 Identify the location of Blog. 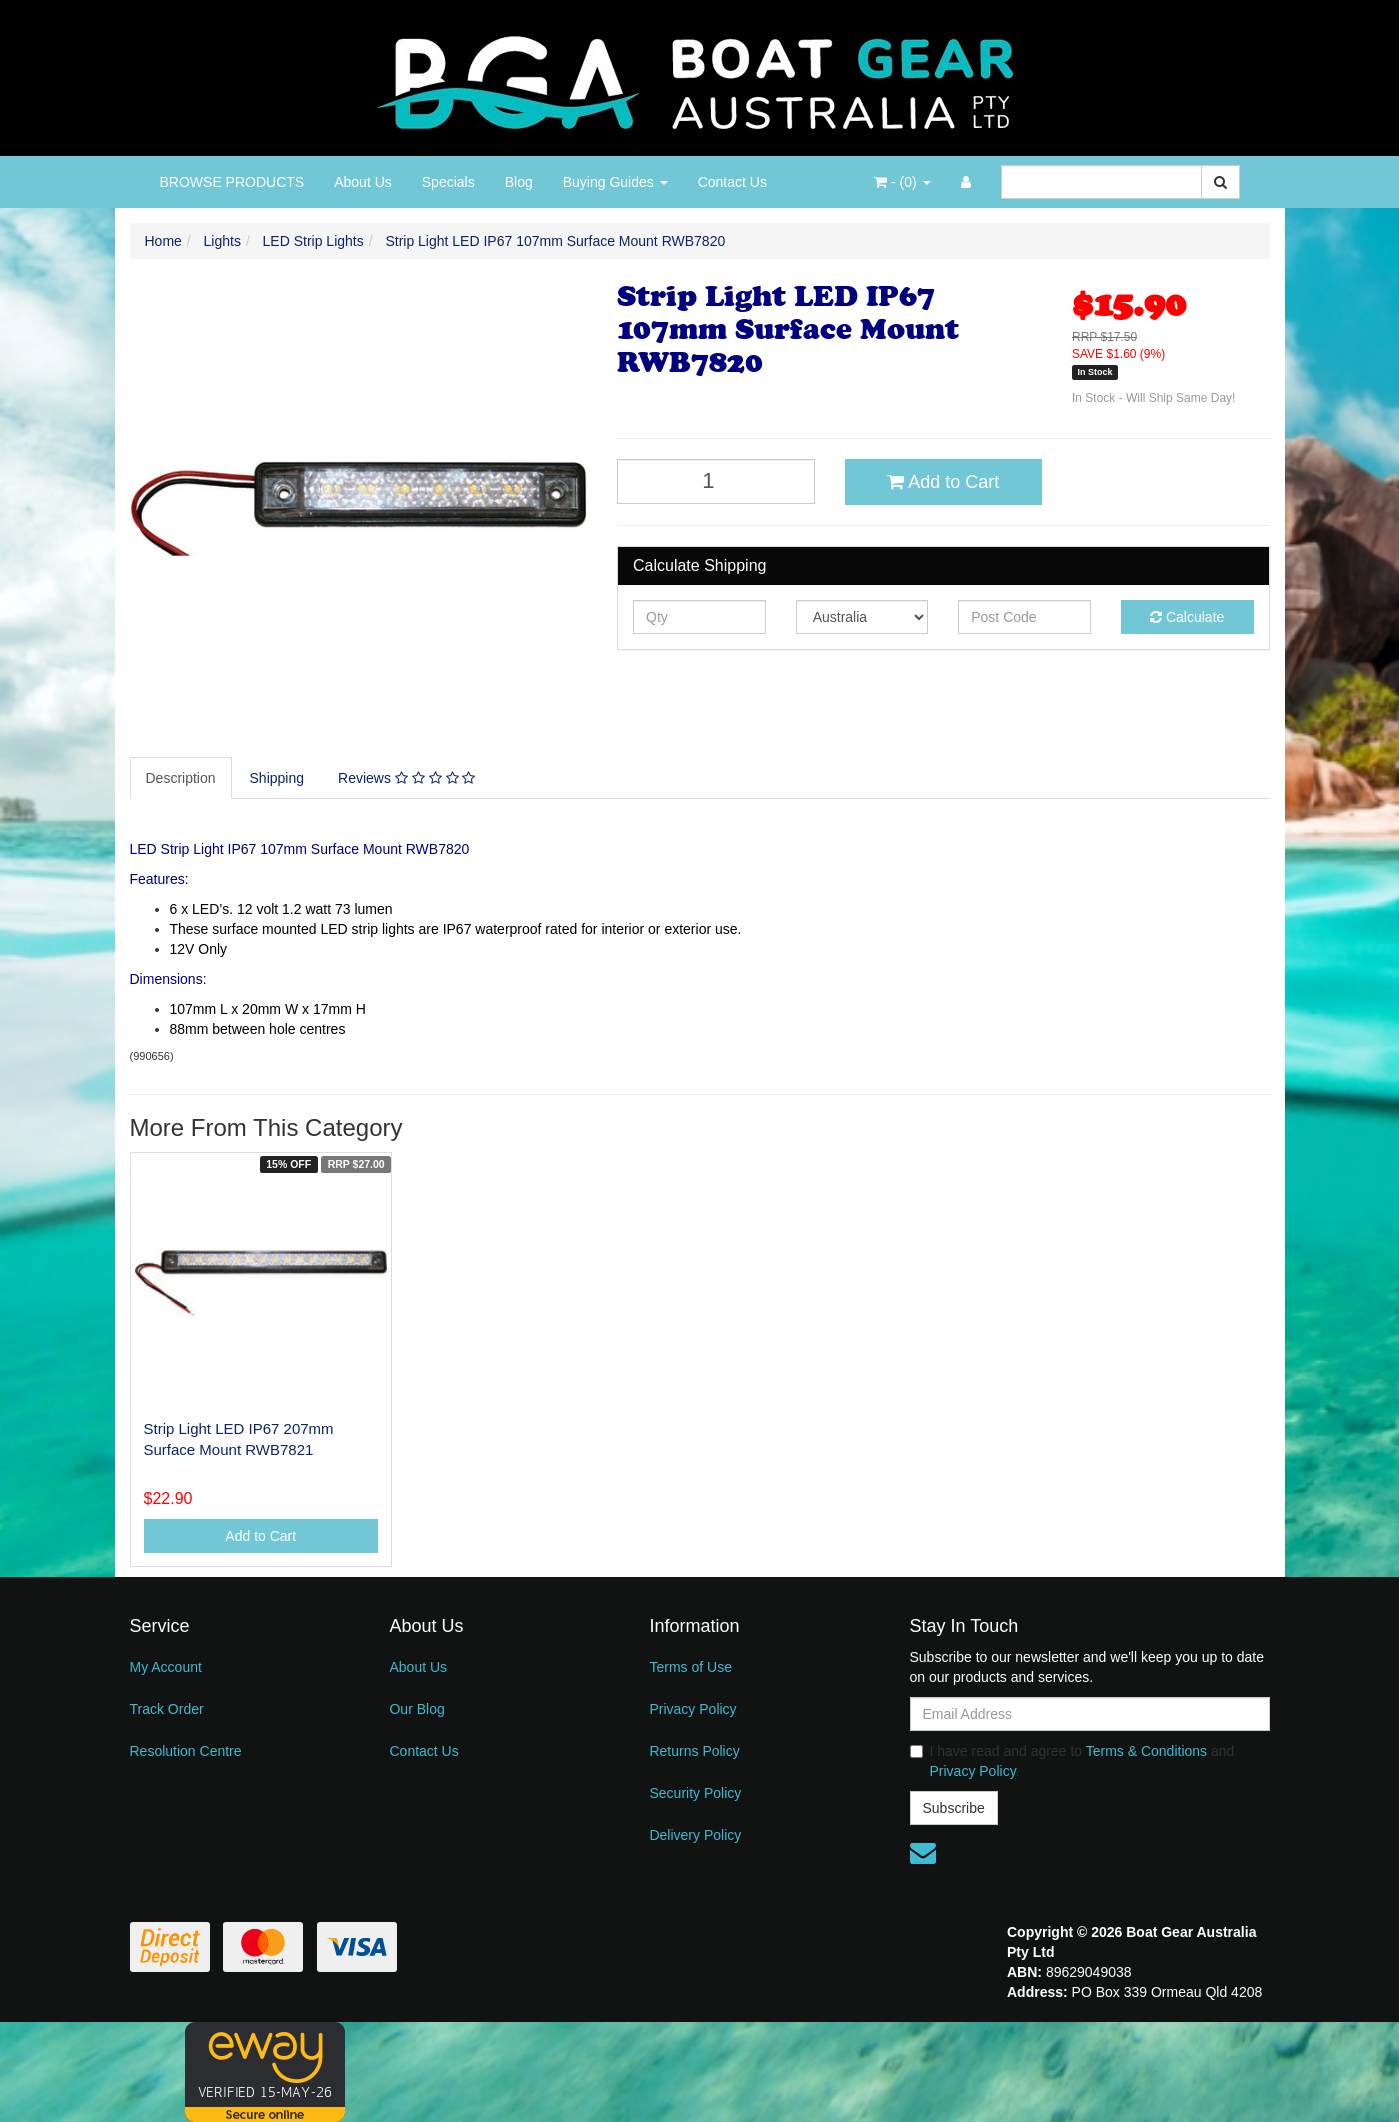
(519, 182).